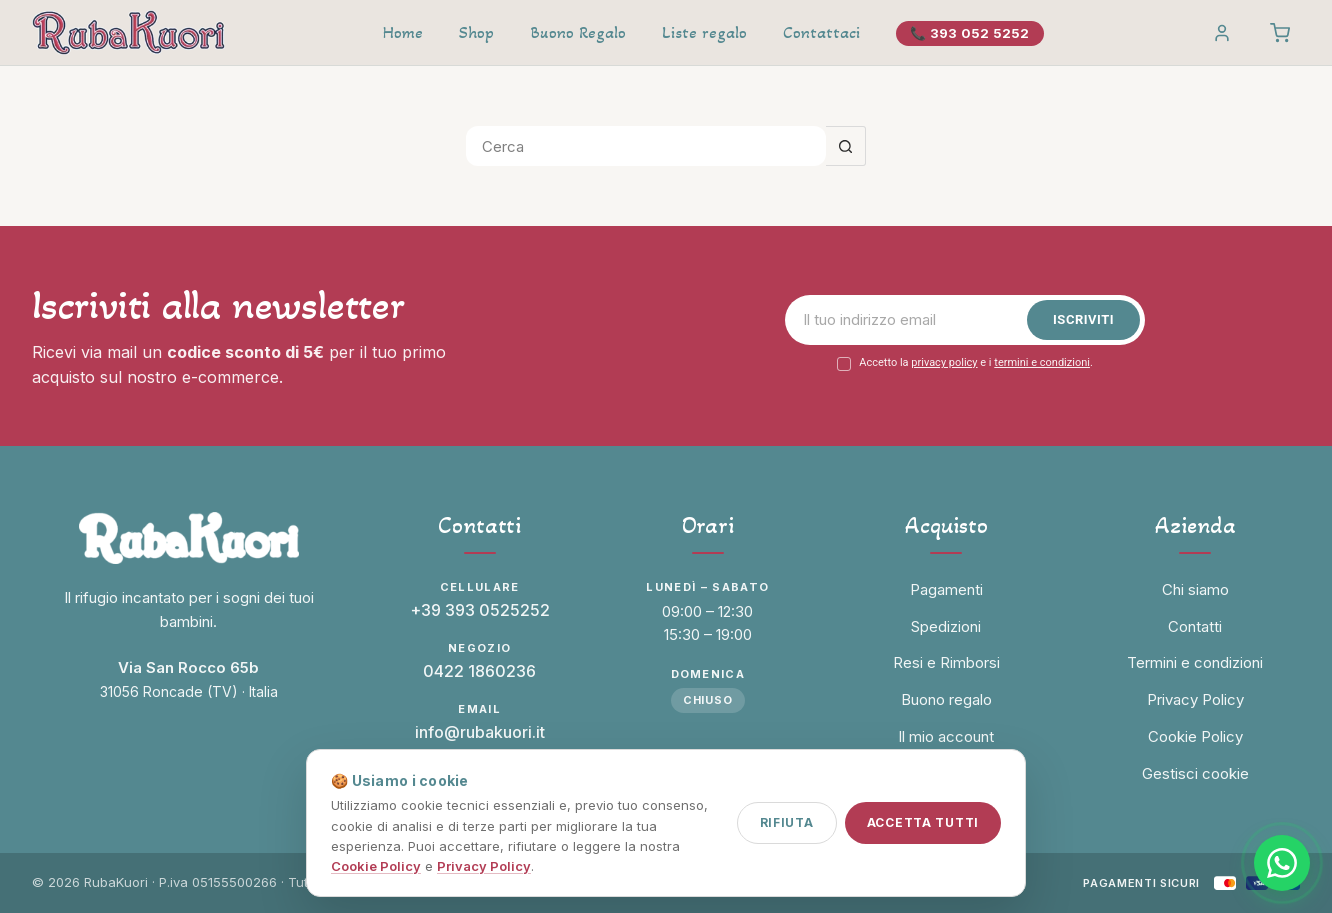 Image resolution: width=1332 pixels, height=913 pixels. I want to click on 0422 1860236, so click(479, 671).